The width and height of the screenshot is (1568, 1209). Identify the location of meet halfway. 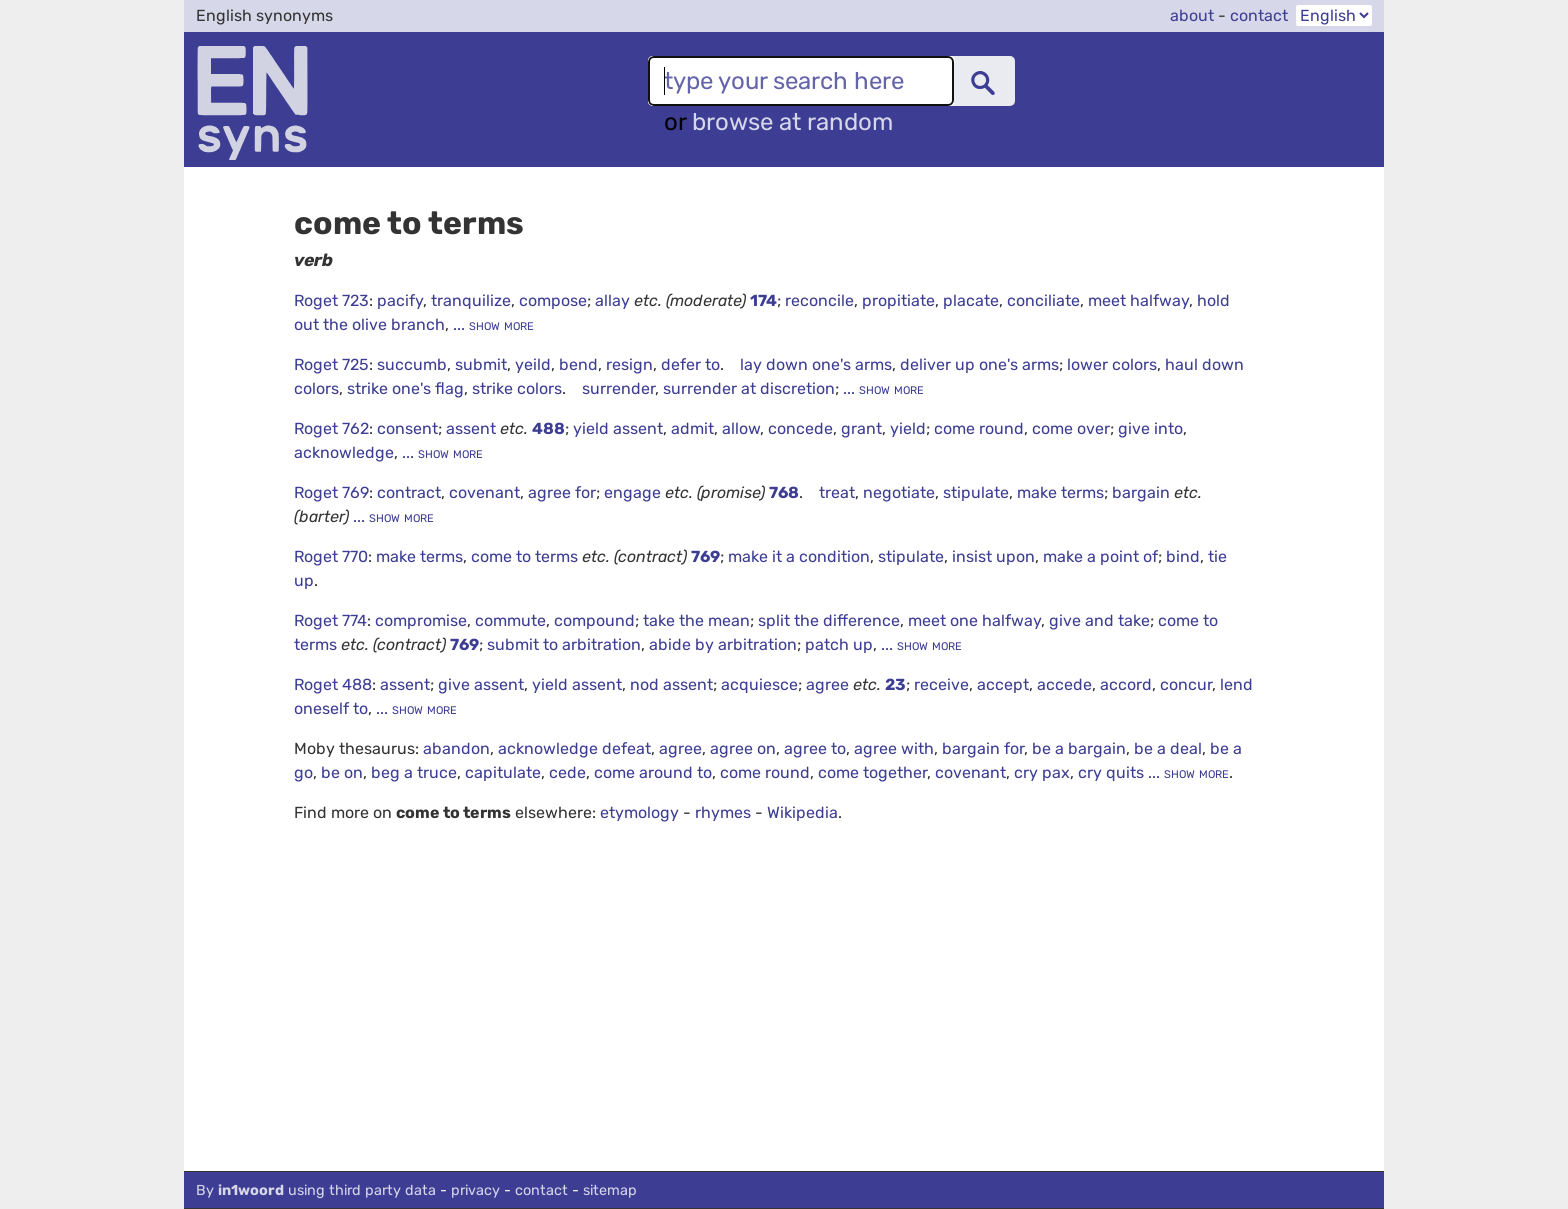
(1138, 300).